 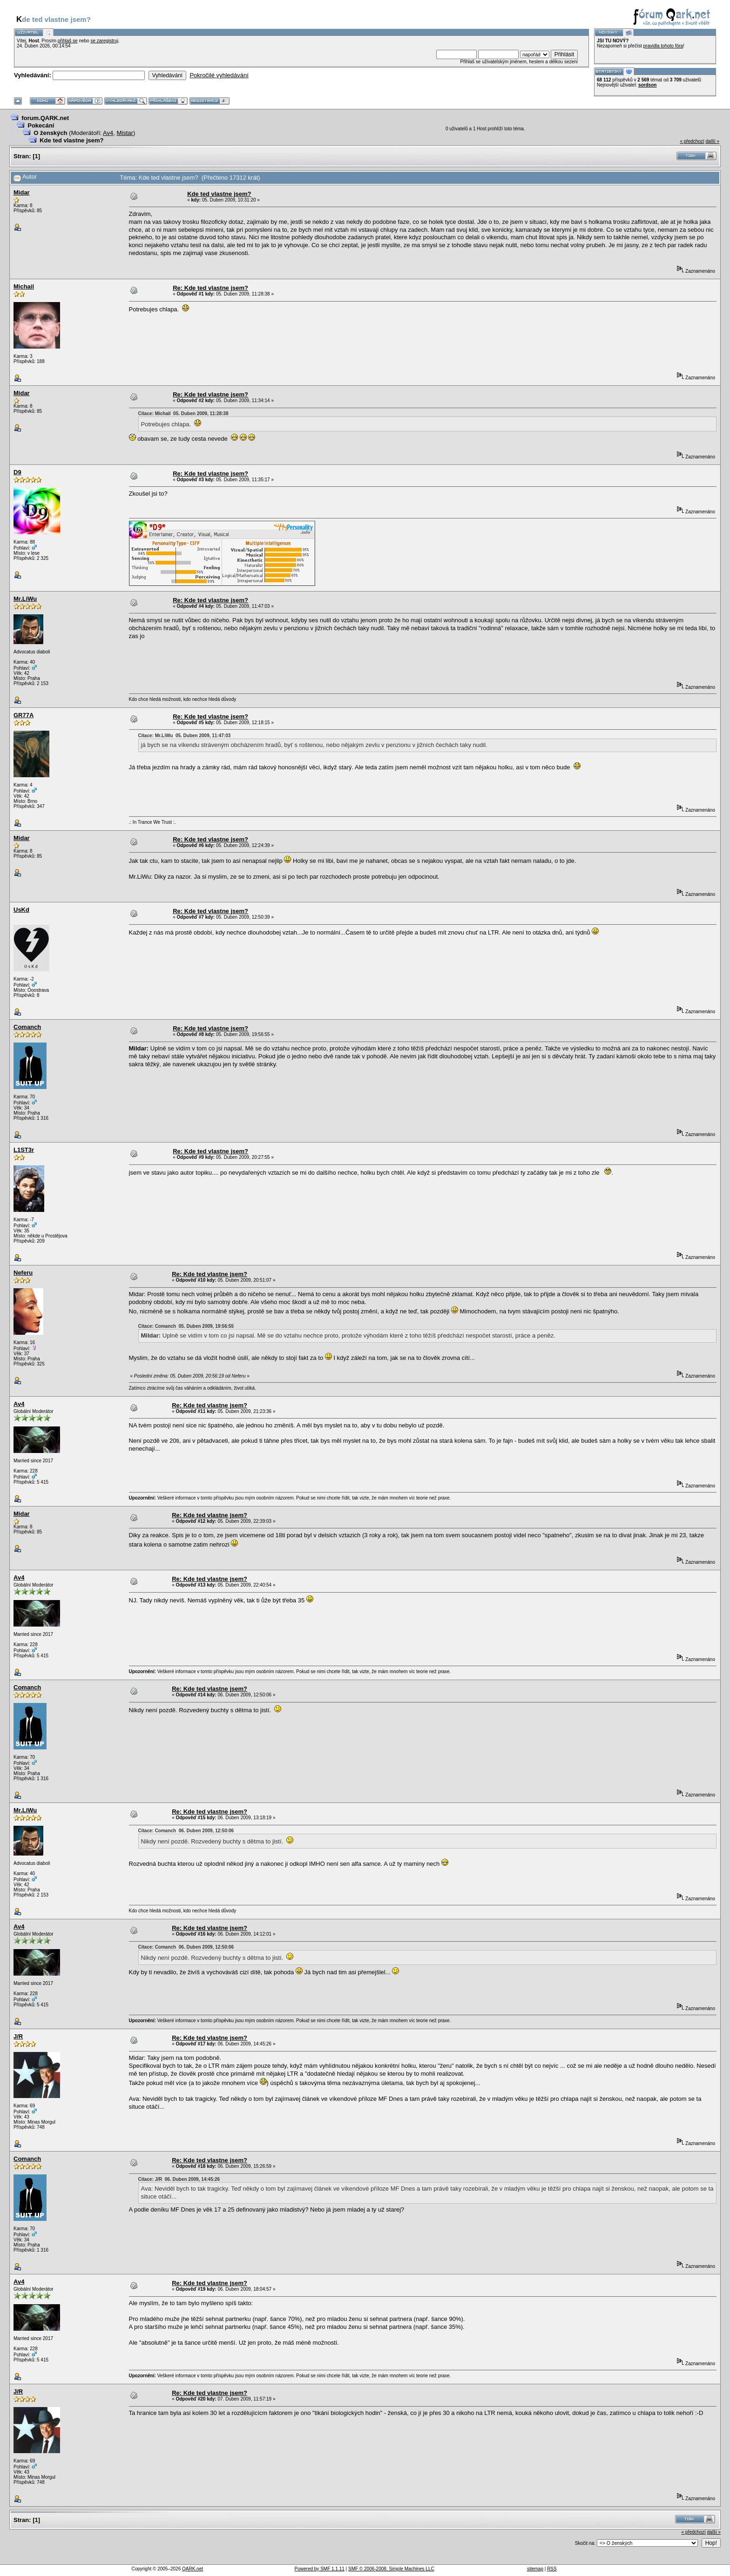 I want to click on SMF © 2006-2008, Simple Machines LLC, so click(x=391, y=2568).